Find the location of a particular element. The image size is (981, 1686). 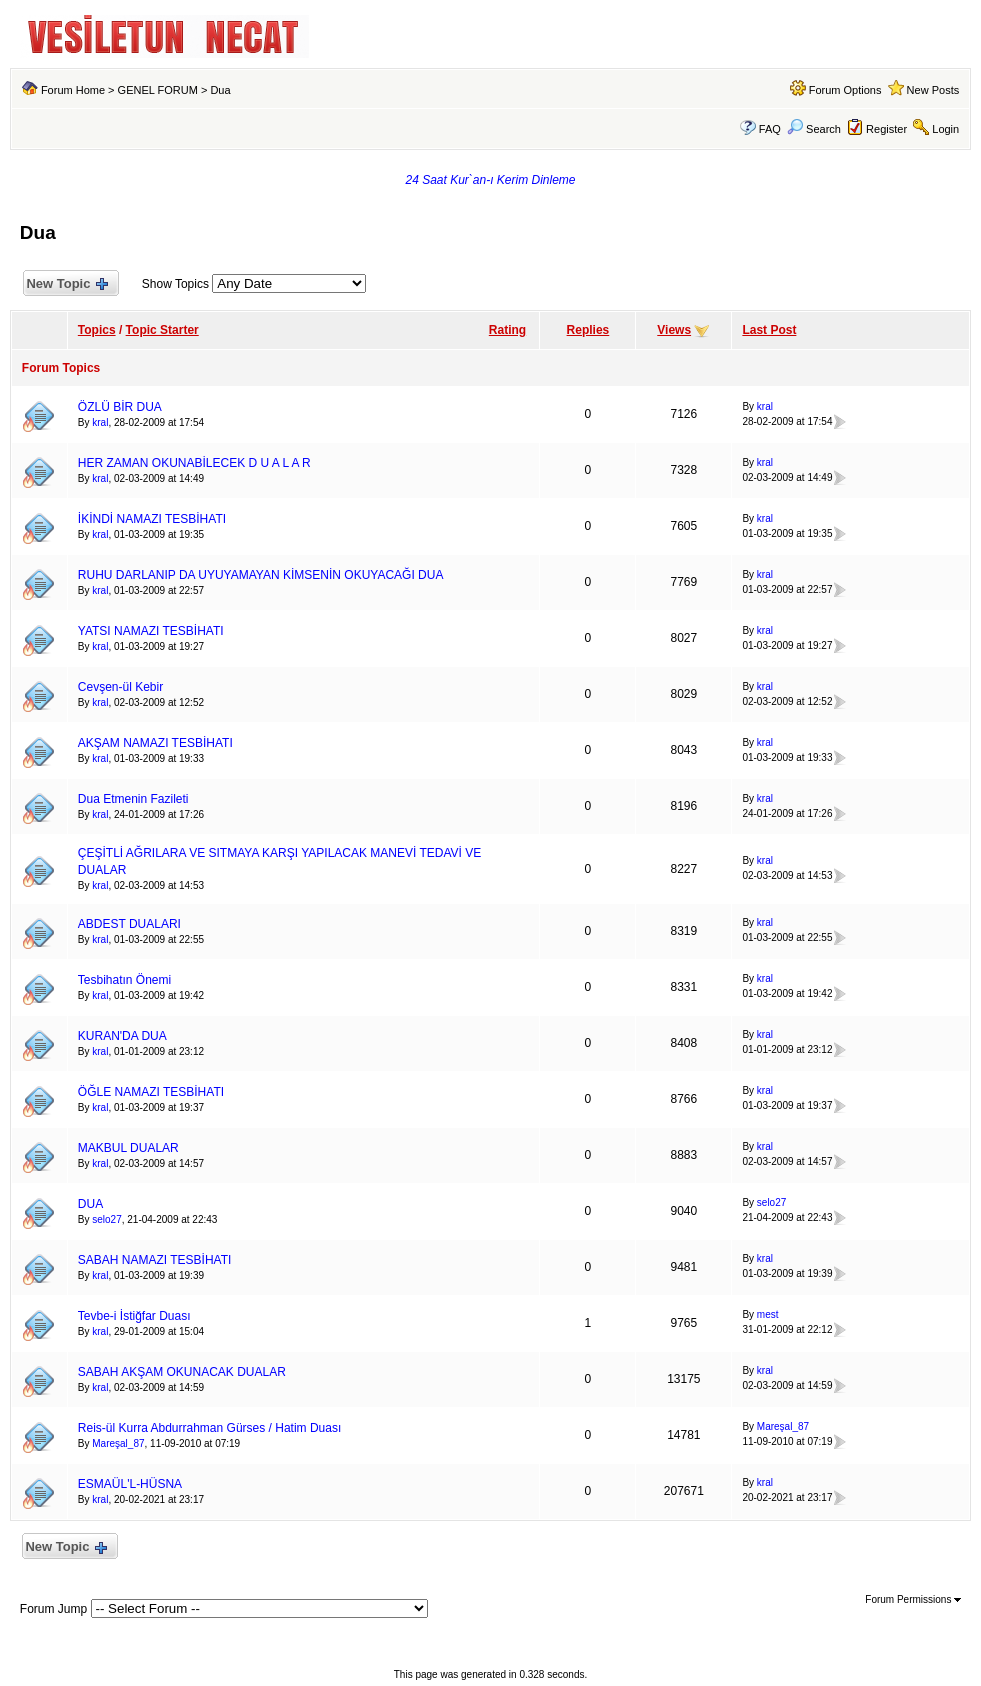

kral is located at coordinates (100, 422).